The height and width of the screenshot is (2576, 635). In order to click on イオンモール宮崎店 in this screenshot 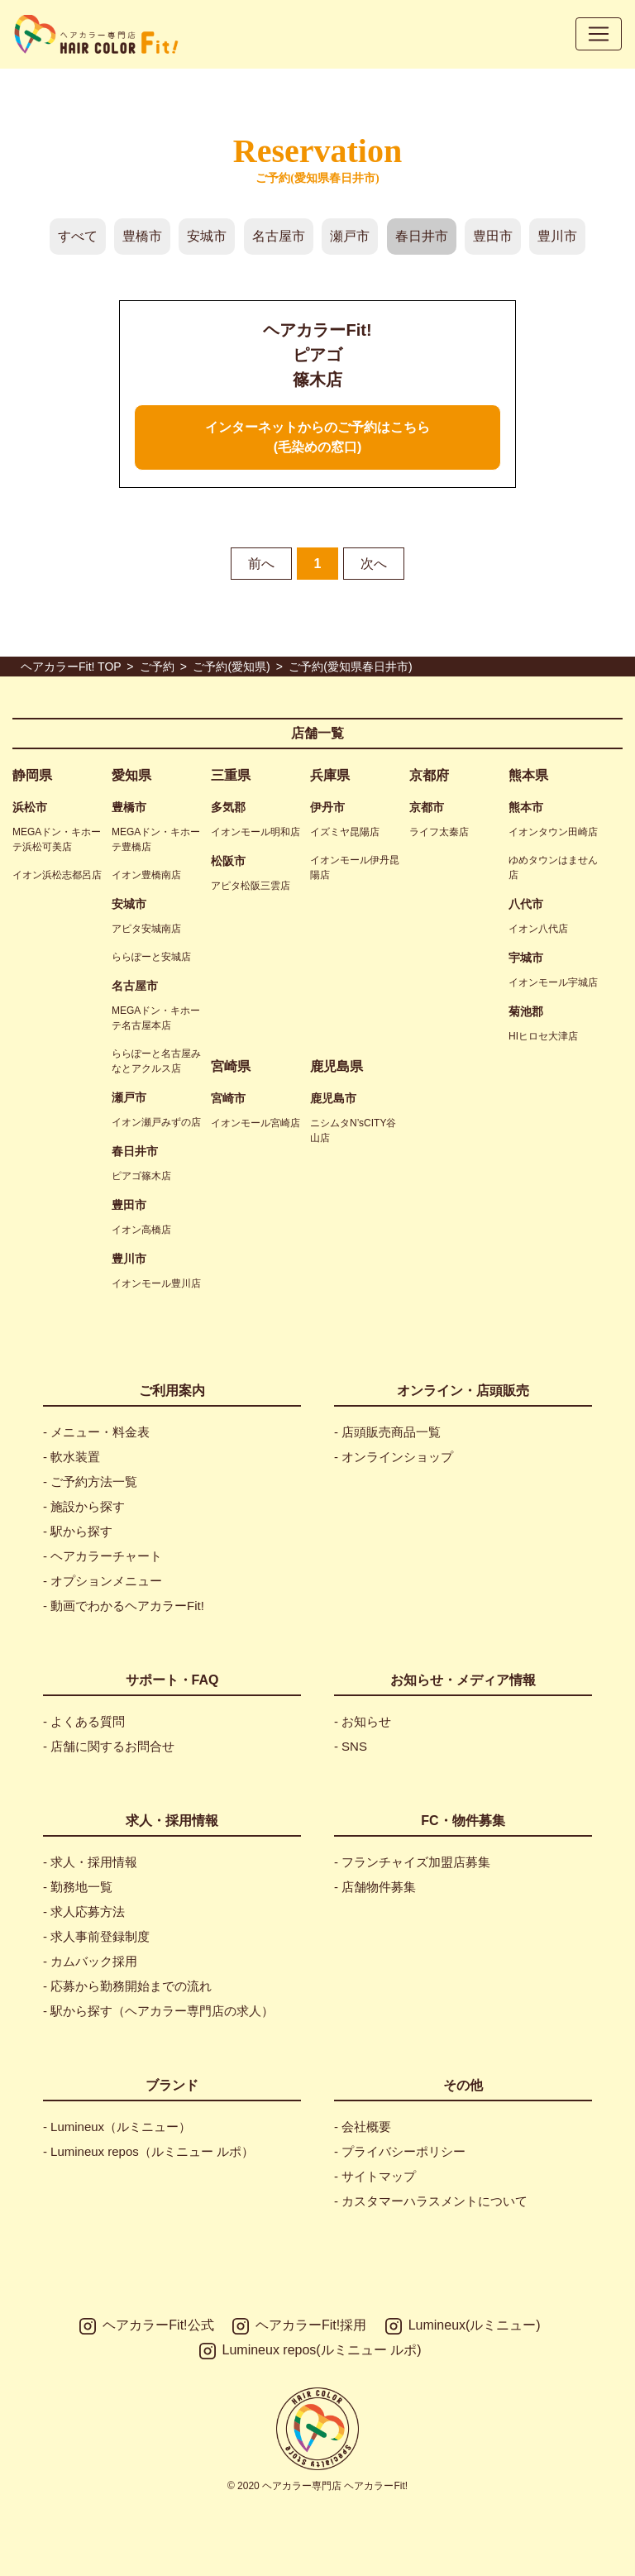, I will do `click(255, 1123)`.